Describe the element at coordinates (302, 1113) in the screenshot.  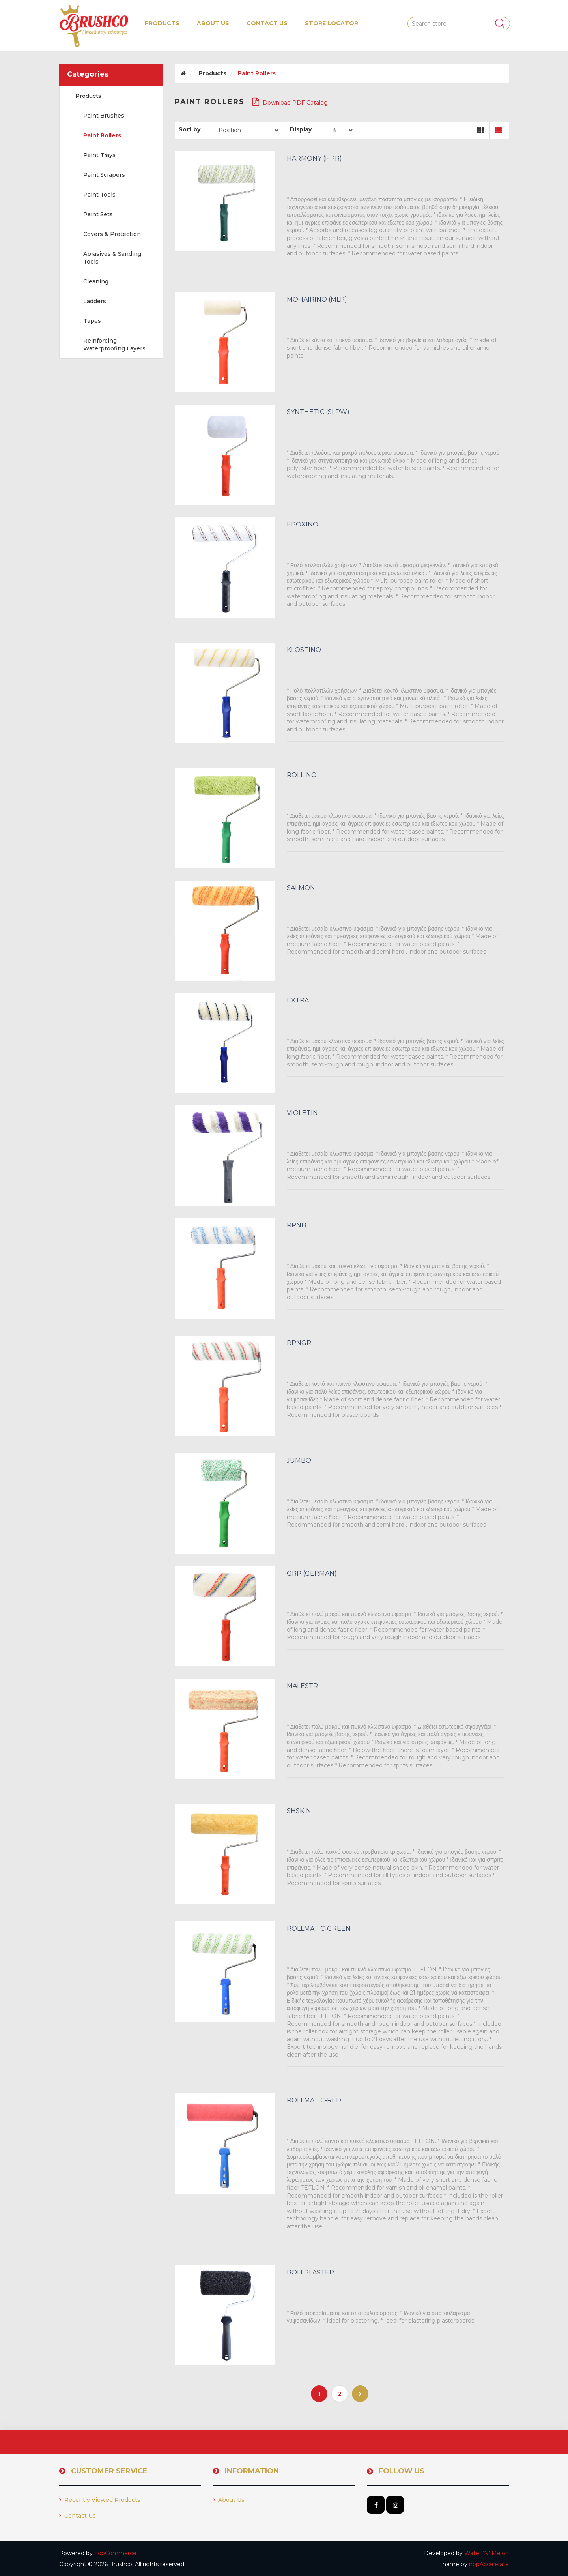
I see `VIOLETIN` at that location.